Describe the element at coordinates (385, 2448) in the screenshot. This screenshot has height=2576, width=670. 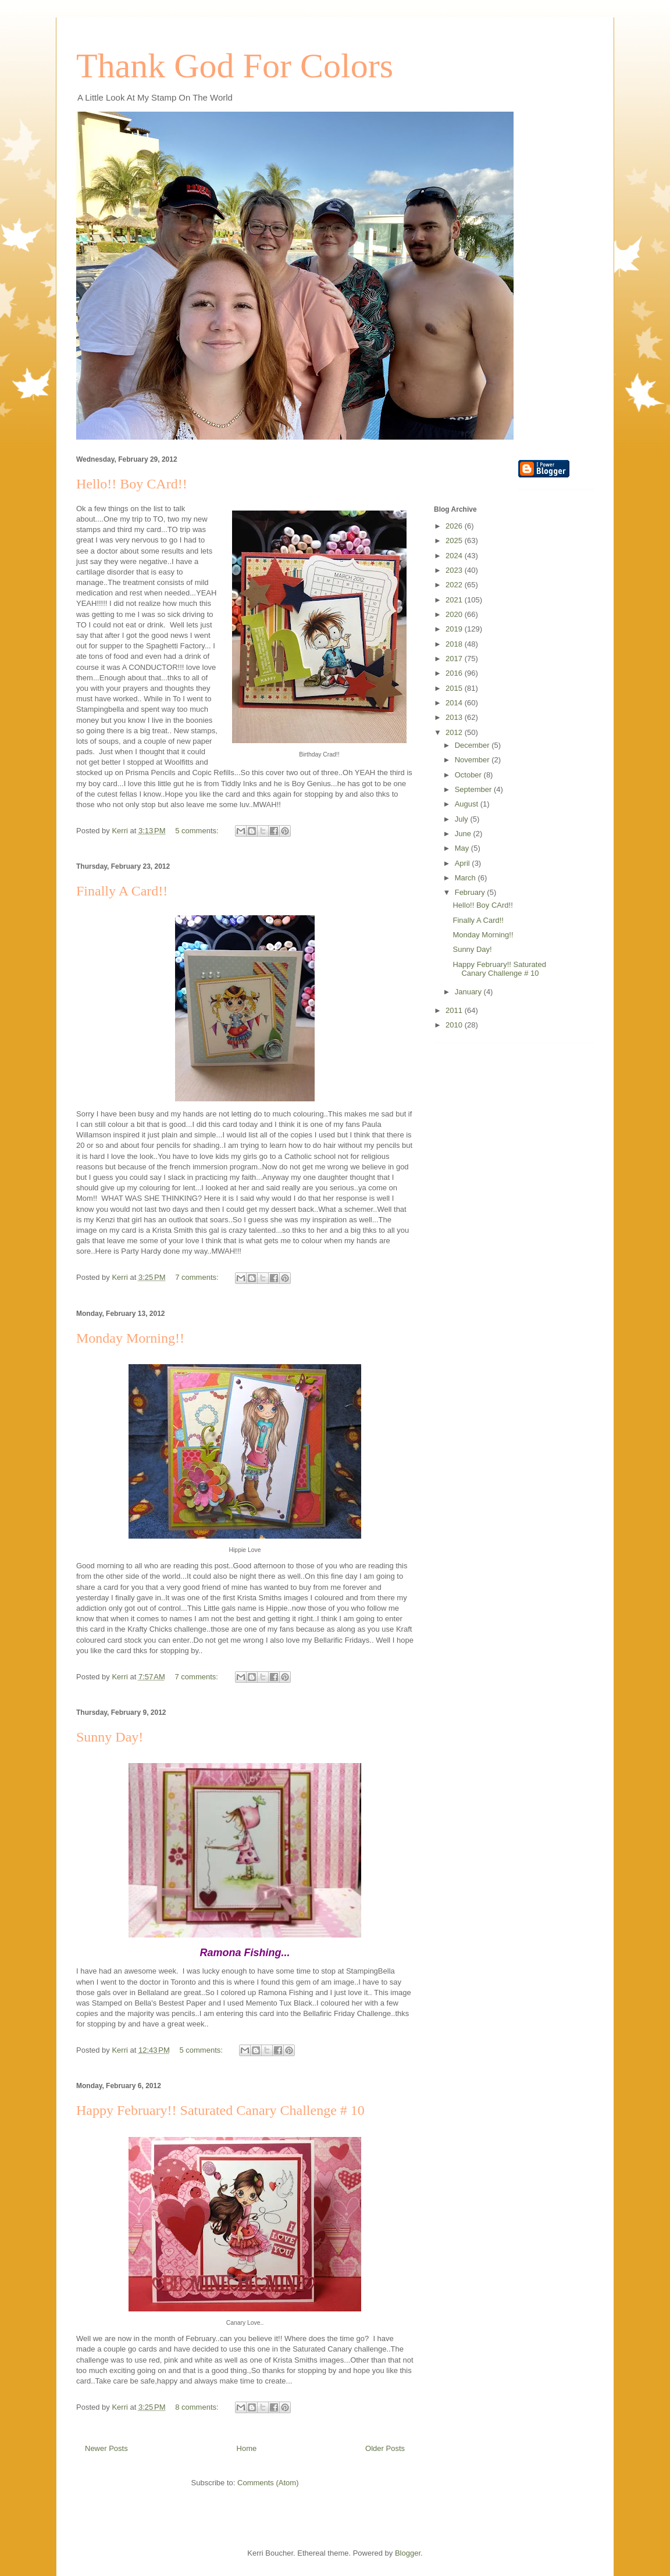
I see `Older Posts` at that location.